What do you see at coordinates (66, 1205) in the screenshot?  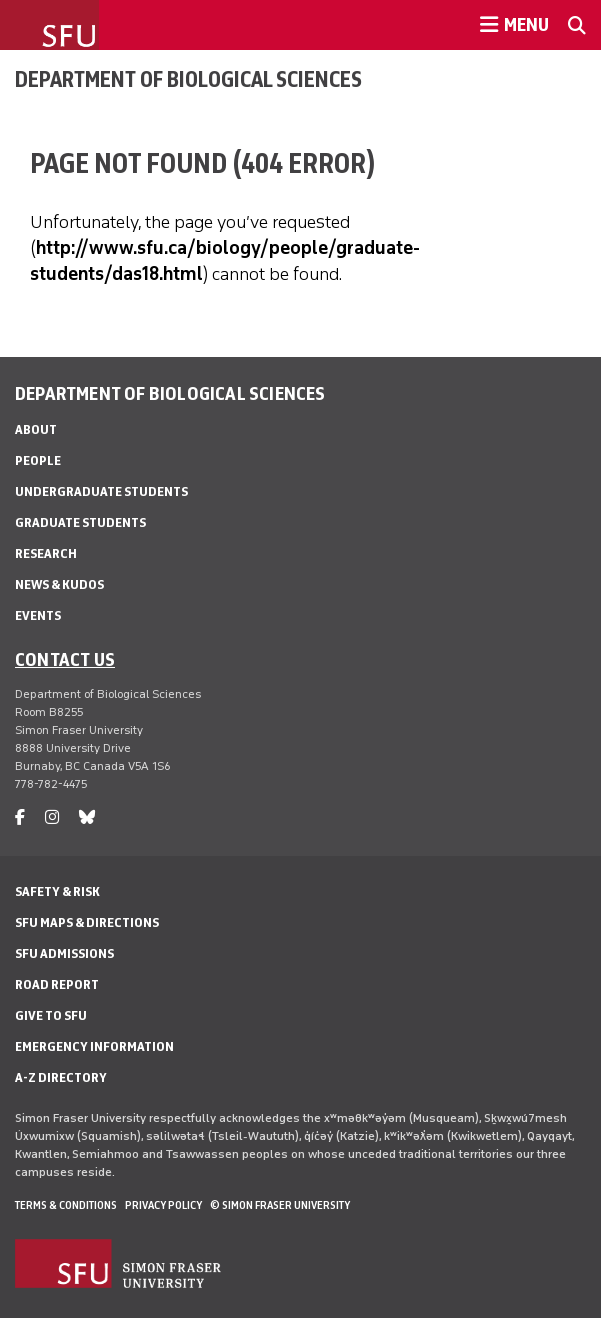 I see `Terms & Conditions` at bounding box center [66, 1205].